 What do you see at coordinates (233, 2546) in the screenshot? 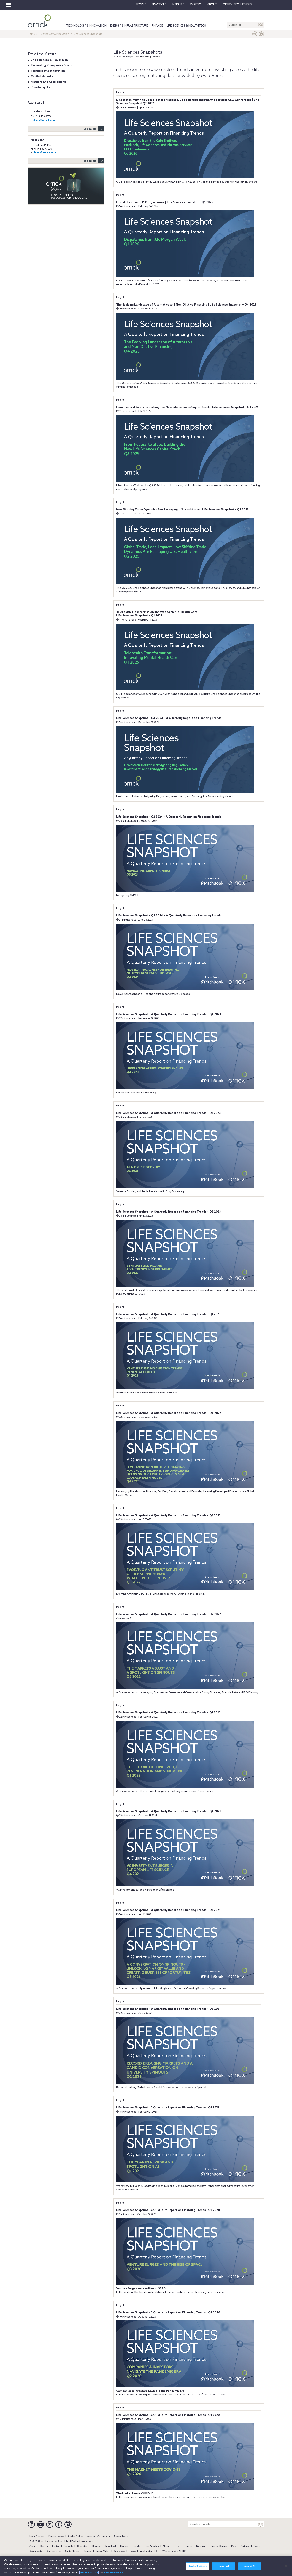
I see `Paris` at bounding box center [233, 2546].